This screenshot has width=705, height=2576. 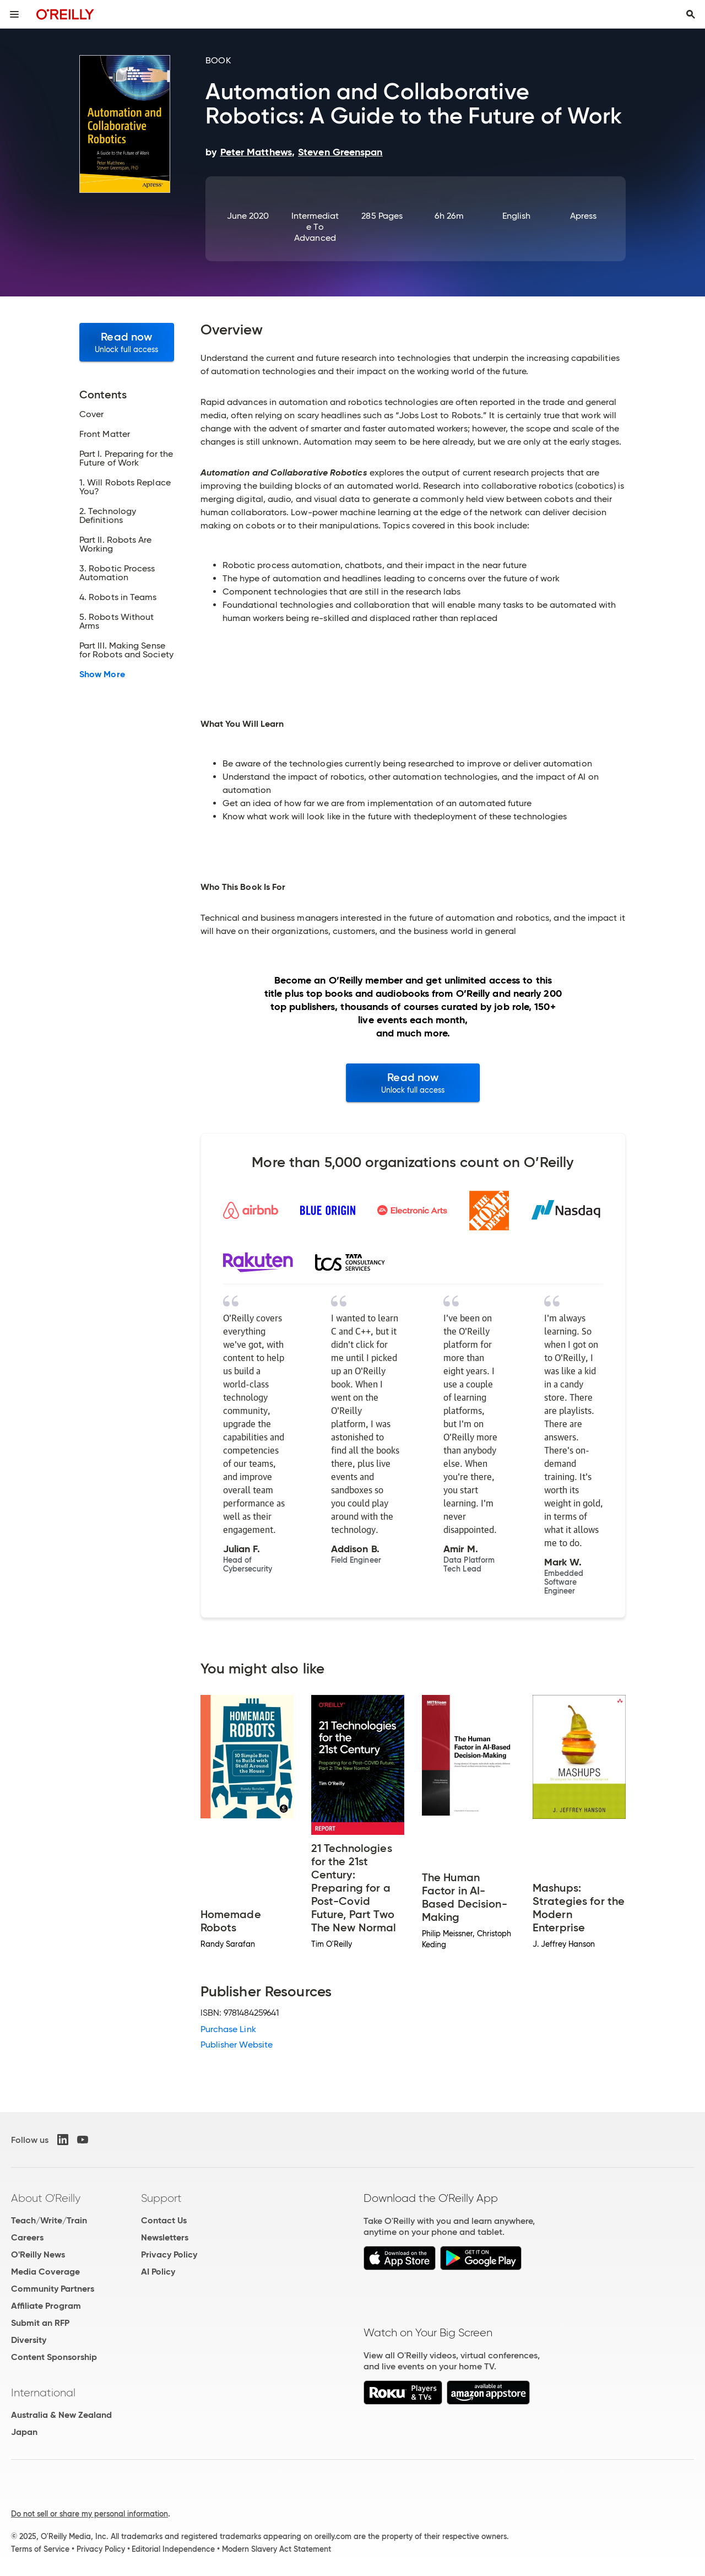 What do you see at coordinates (45, 2198) in the screenshot?
I see `About O'Reilly` at bounding box center [45, 2198].